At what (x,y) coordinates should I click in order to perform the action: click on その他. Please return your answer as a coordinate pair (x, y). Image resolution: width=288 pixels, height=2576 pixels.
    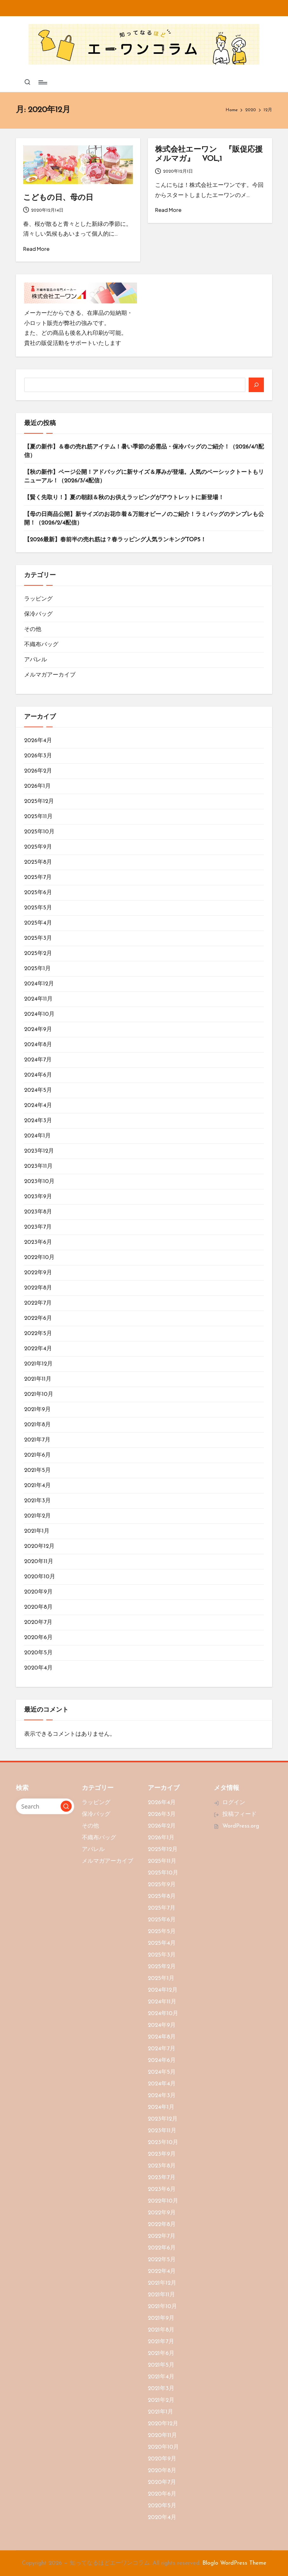
    Looking at the image, I should click on (32, 630).